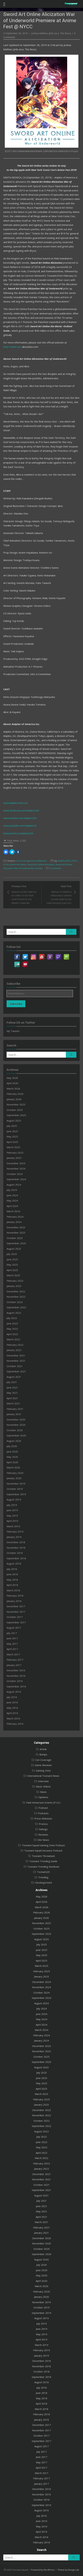  What do you see at coordinates (15, 1408) in the screenshot?
I see `February 2021` at bounding box center [15, 1408].